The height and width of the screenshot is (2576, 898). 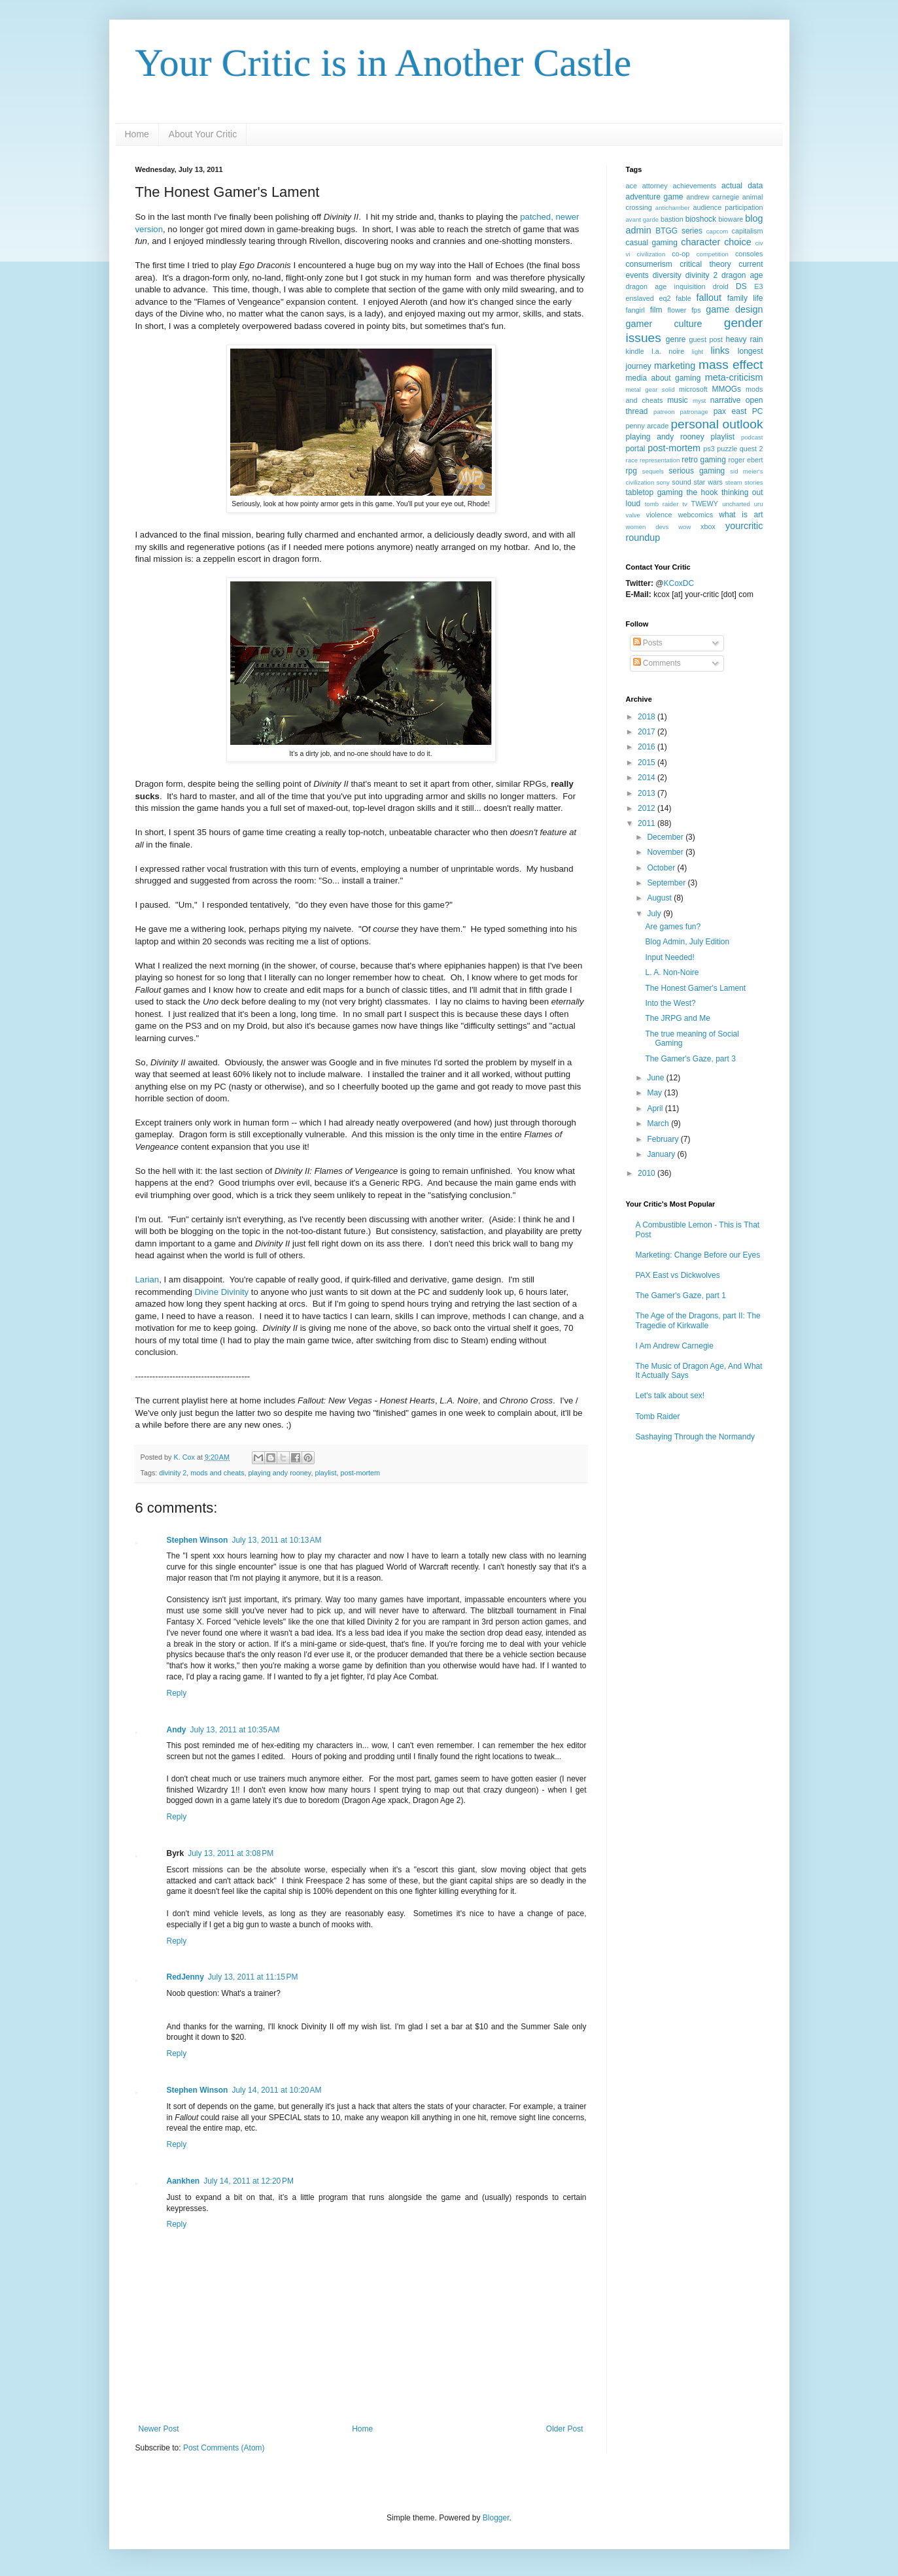 What do you see at coordinates (704, 459) in the screenshot?
I see `retro gaming` at bounding box center [704, 459].